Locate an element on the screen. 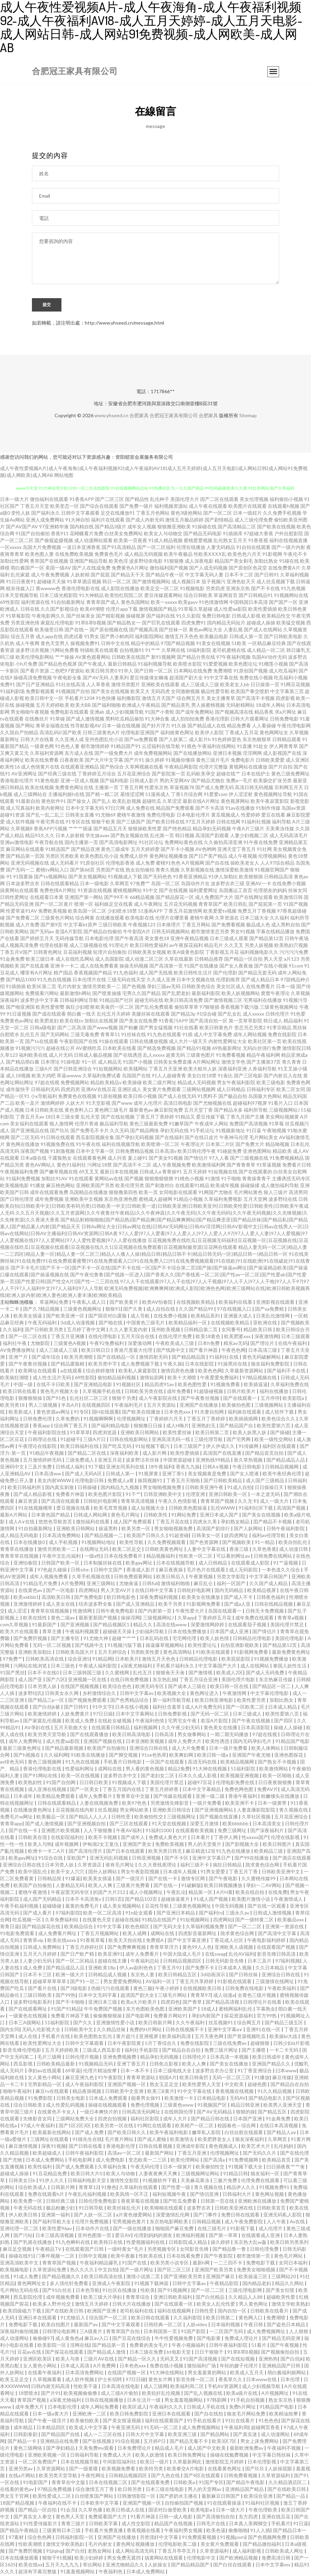  青青草草浮力 is located at coordinates (165, 1948).